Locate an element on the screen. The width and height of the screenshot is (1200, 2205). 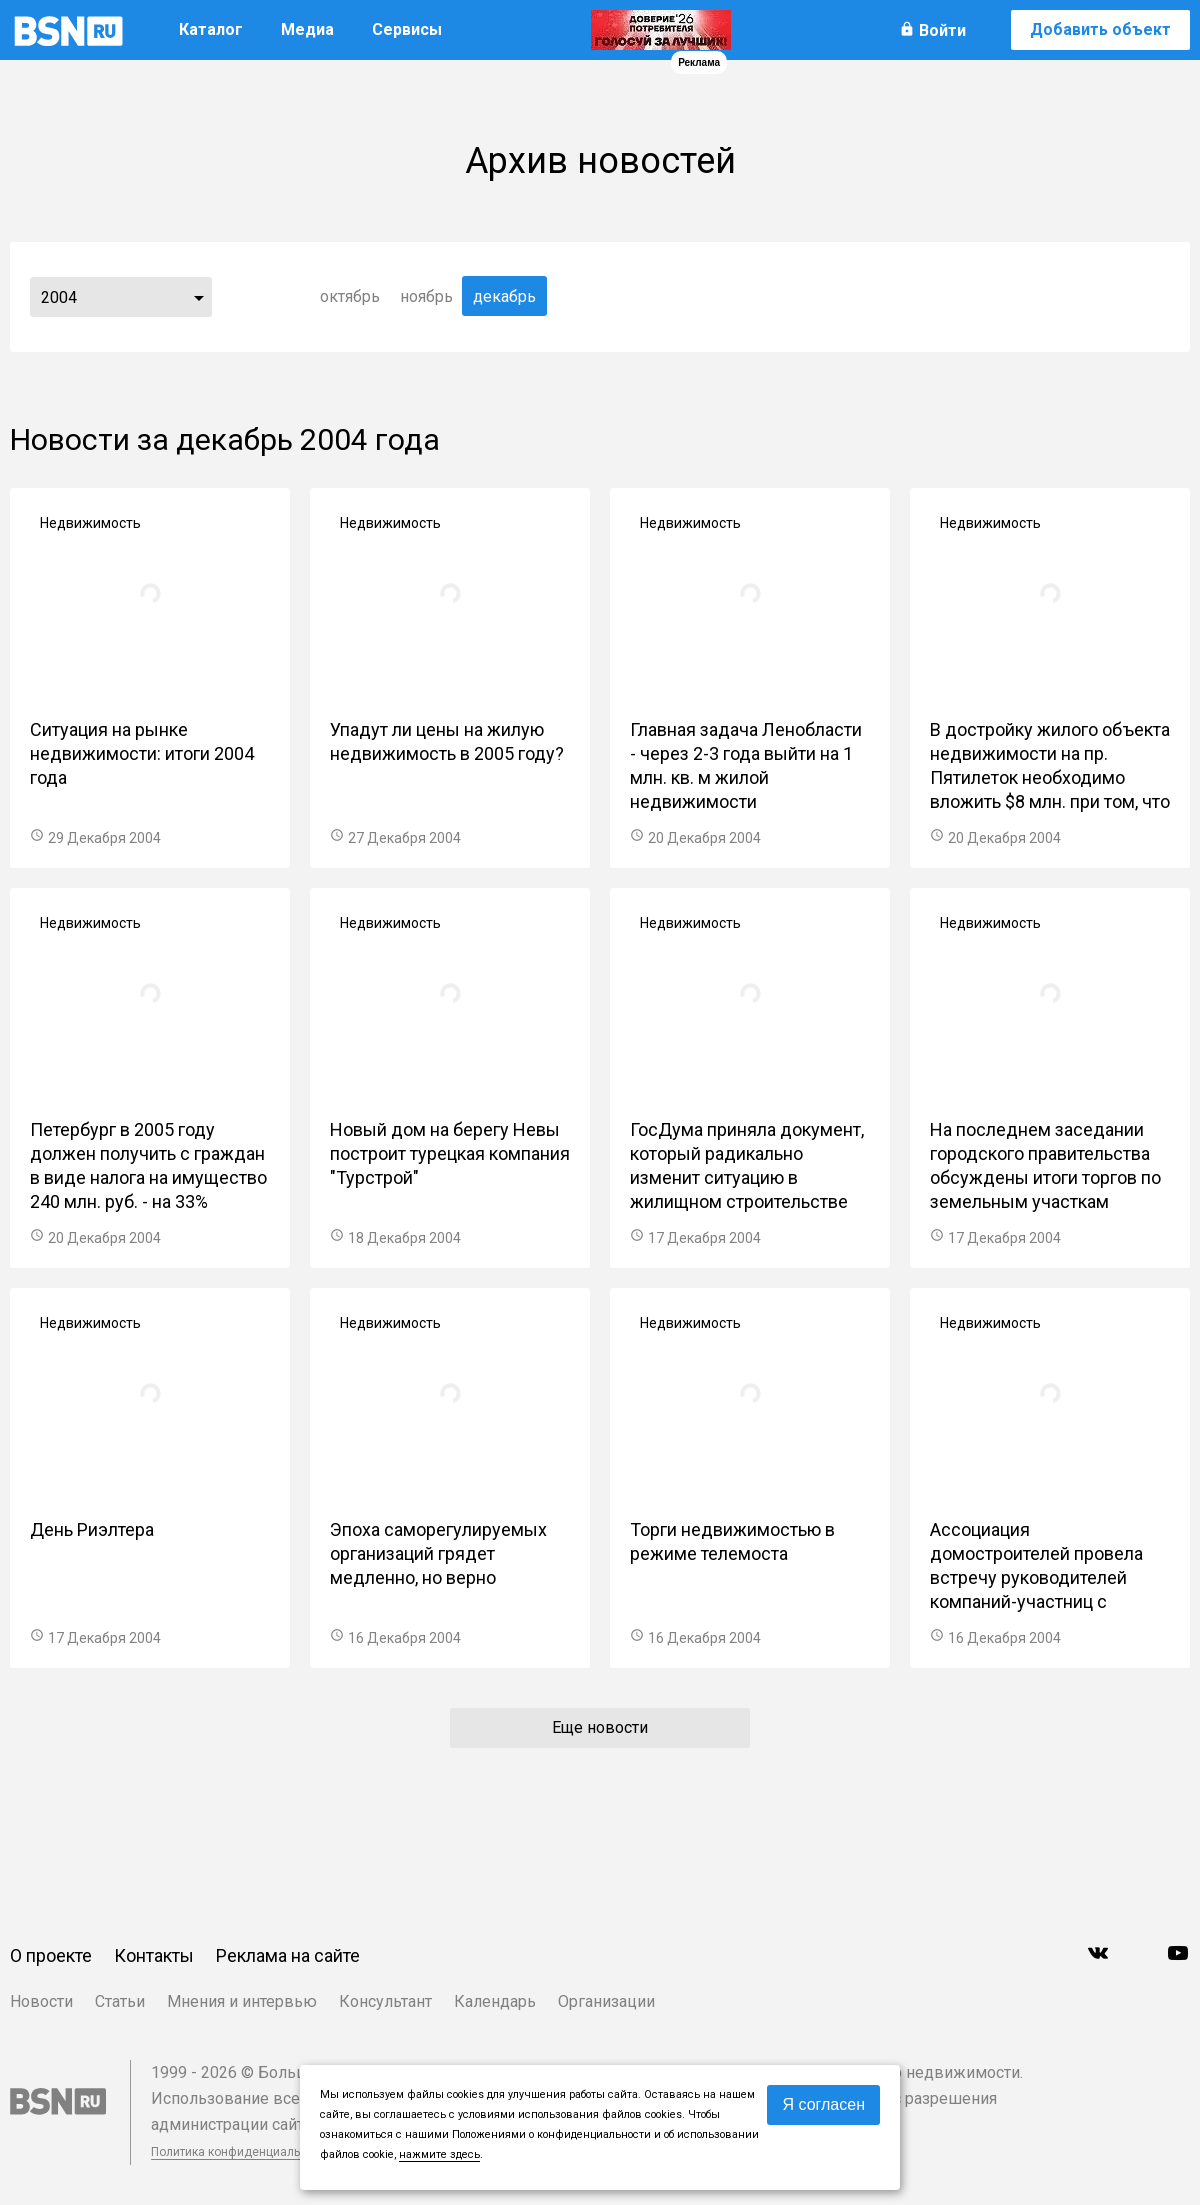
Консультант is located at coordinates (385, 2001).